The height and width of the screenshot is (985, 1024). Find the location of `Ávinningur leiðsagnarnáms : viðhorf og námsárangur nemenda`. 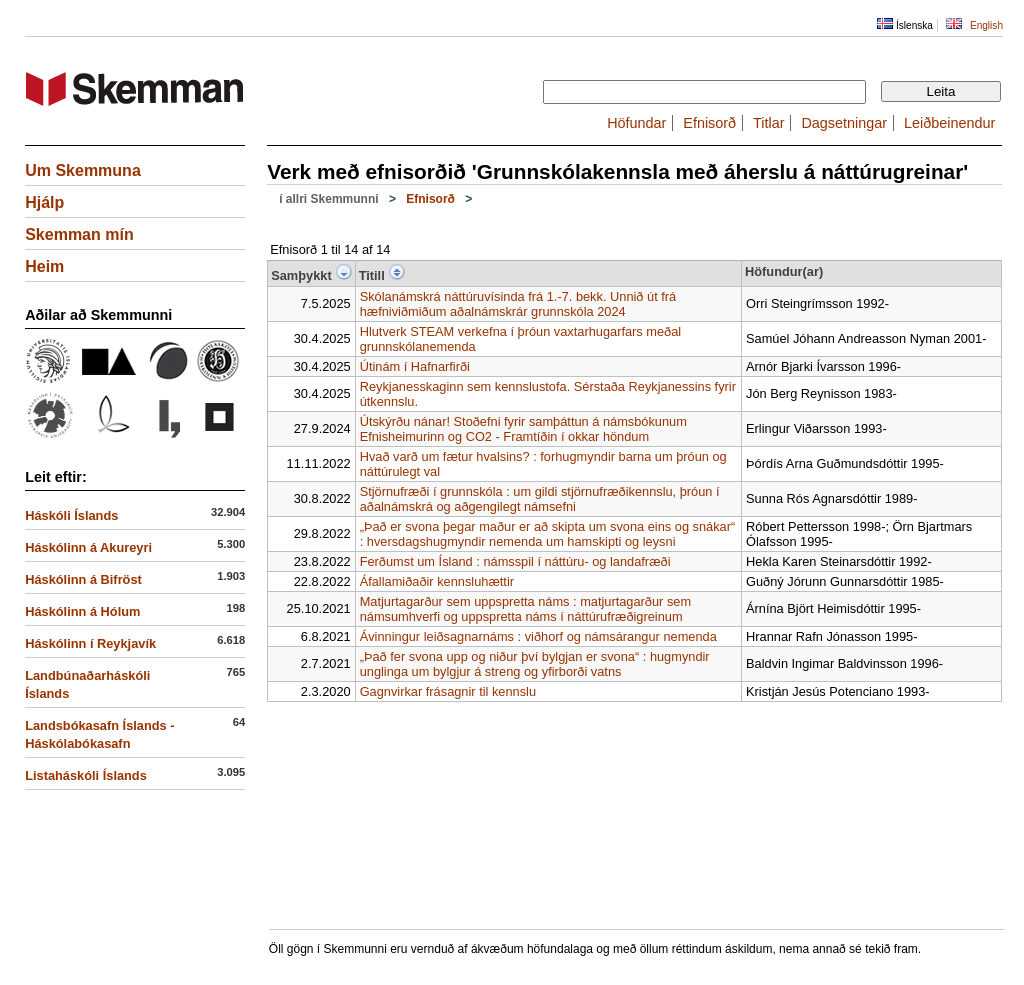

Ávinningur leiðsagnarnáms : viðhorf og námsárangur nemenda is located at coordinates (538, 636).